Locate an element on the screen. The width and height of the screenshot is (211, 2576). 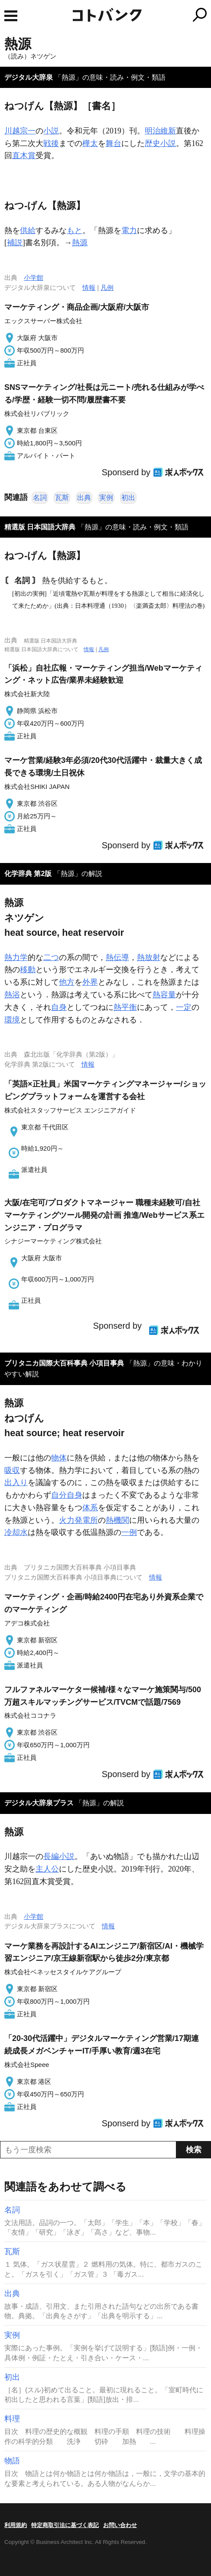
熱伝導 is located at coordinates (117, 957).